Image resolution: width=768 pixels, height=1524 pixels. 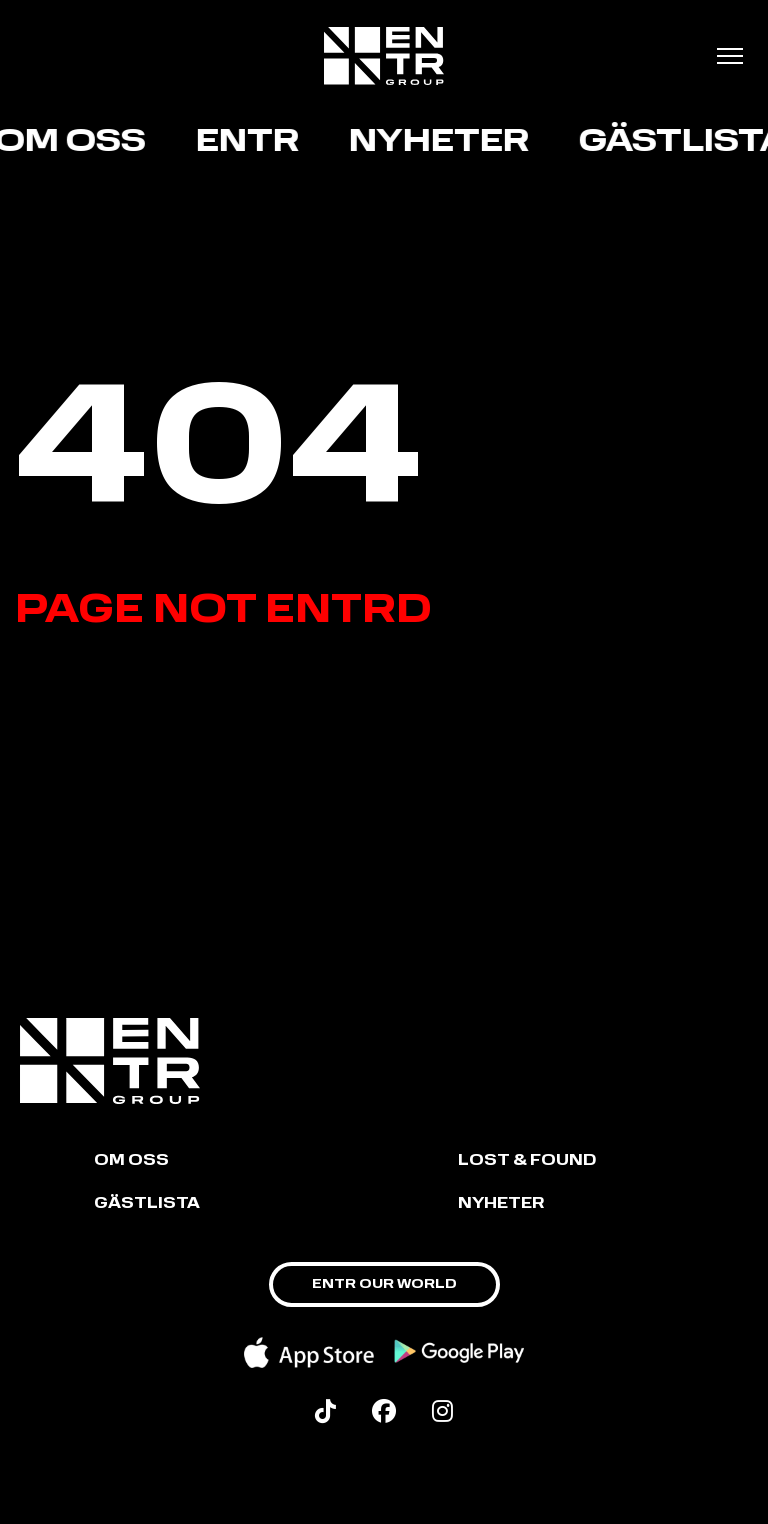 What do you see at coordinates (147, 1204) in the screenshot?
I see `GÄSTLISTA` at bounding box center [147, 1204].